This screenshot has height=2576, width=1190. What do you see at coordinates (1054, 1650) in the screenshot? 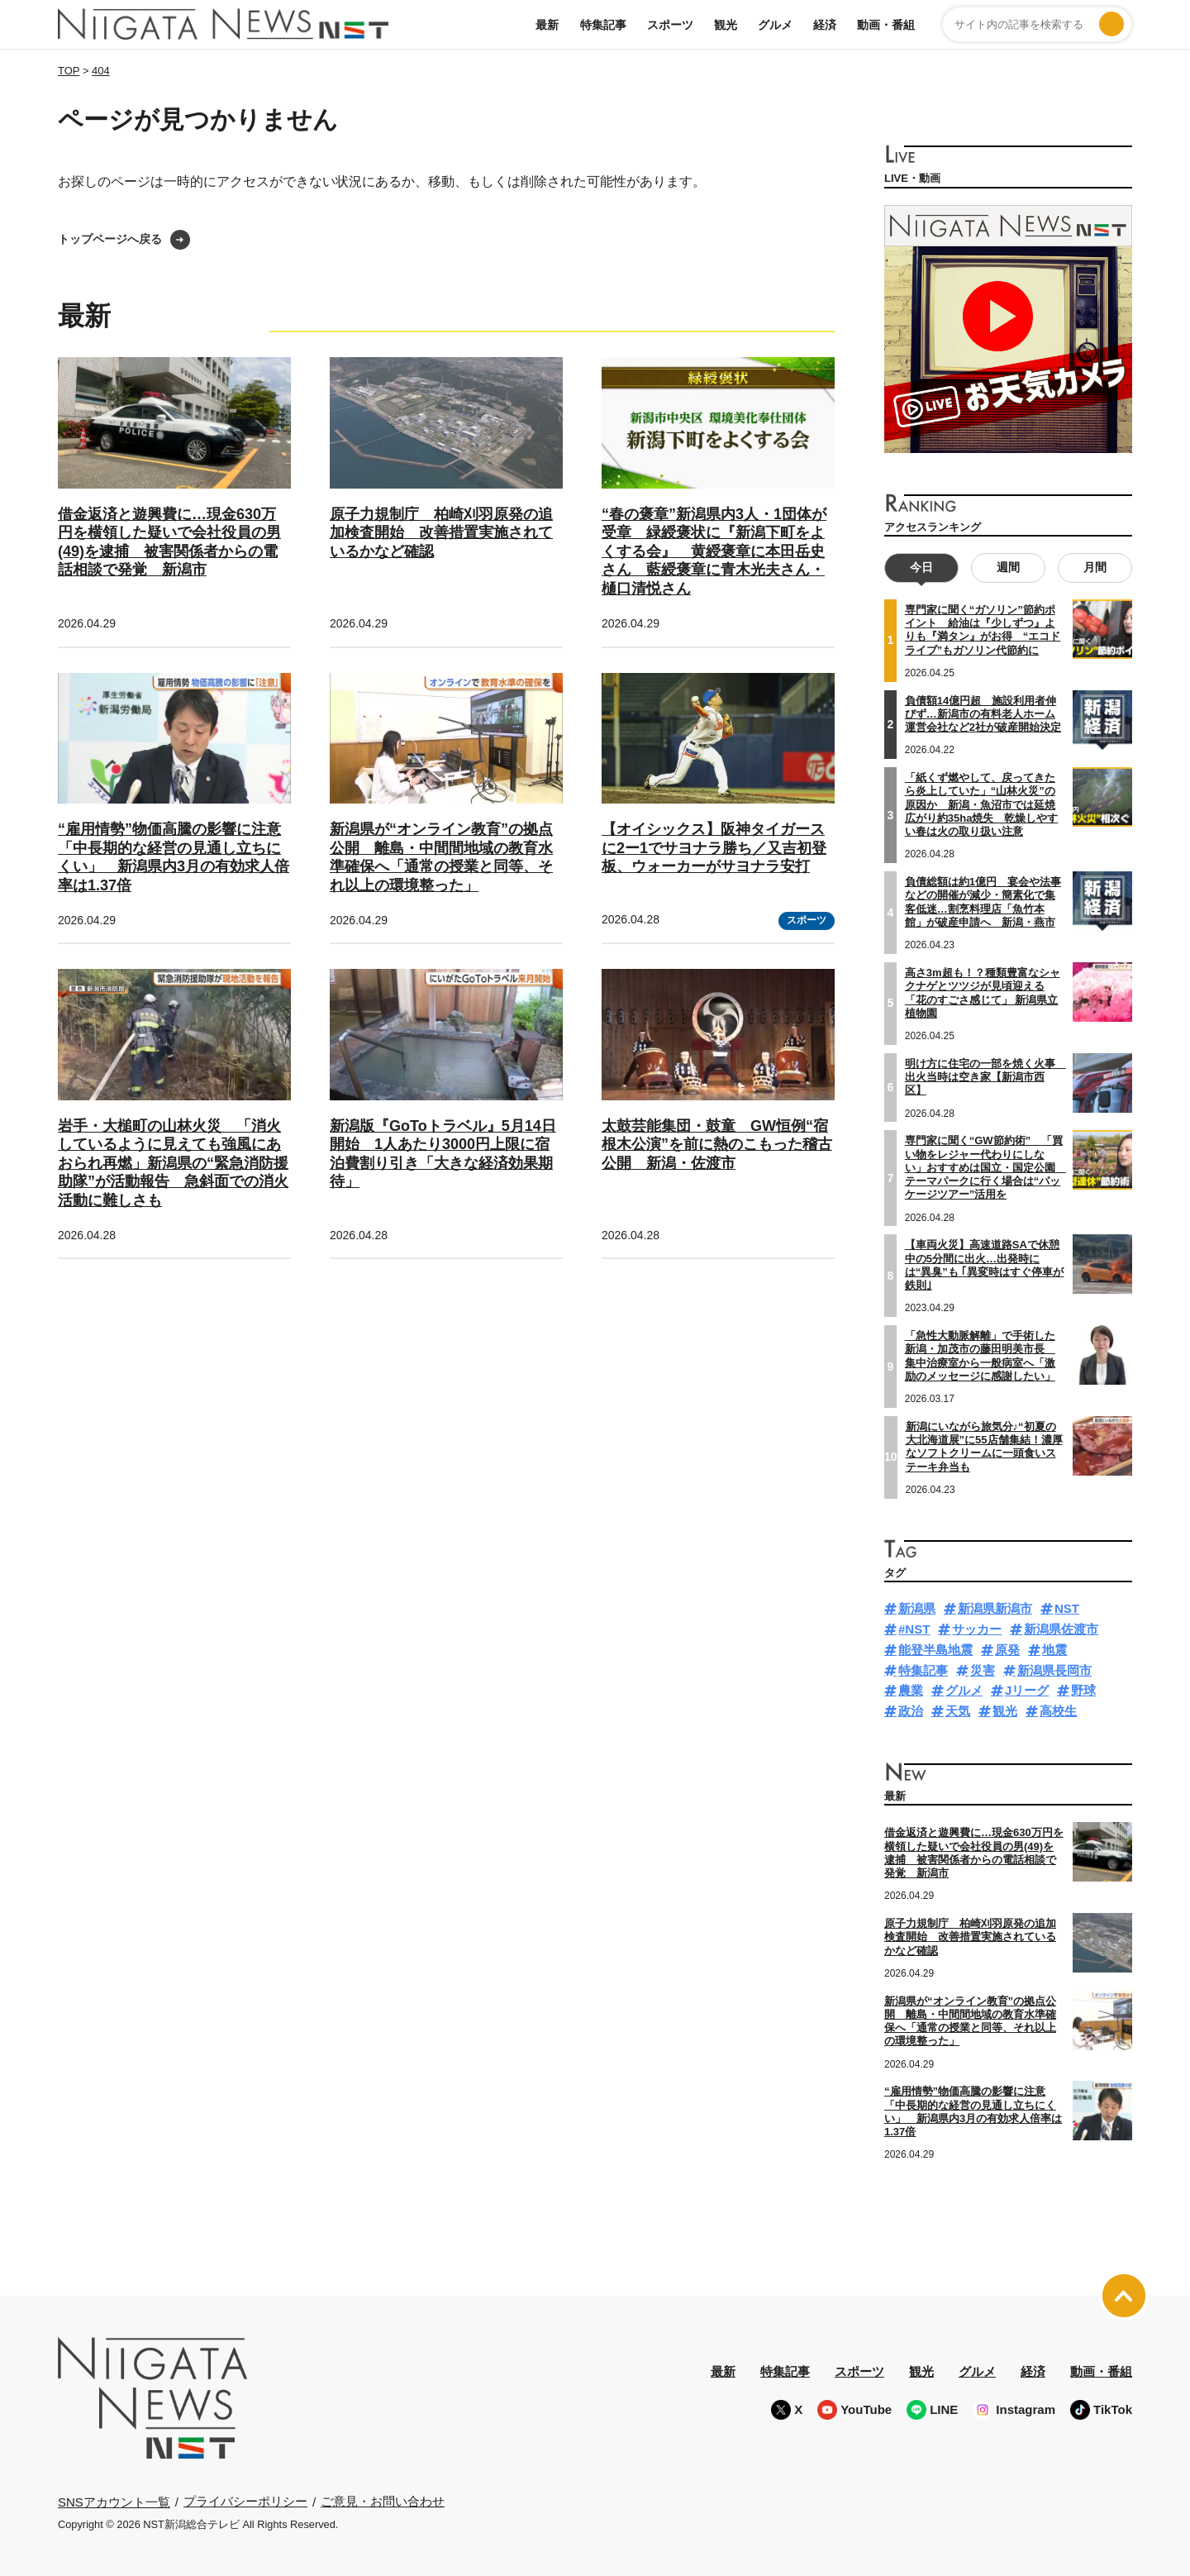
I see `地震` at bounding box center [1054, 1650].